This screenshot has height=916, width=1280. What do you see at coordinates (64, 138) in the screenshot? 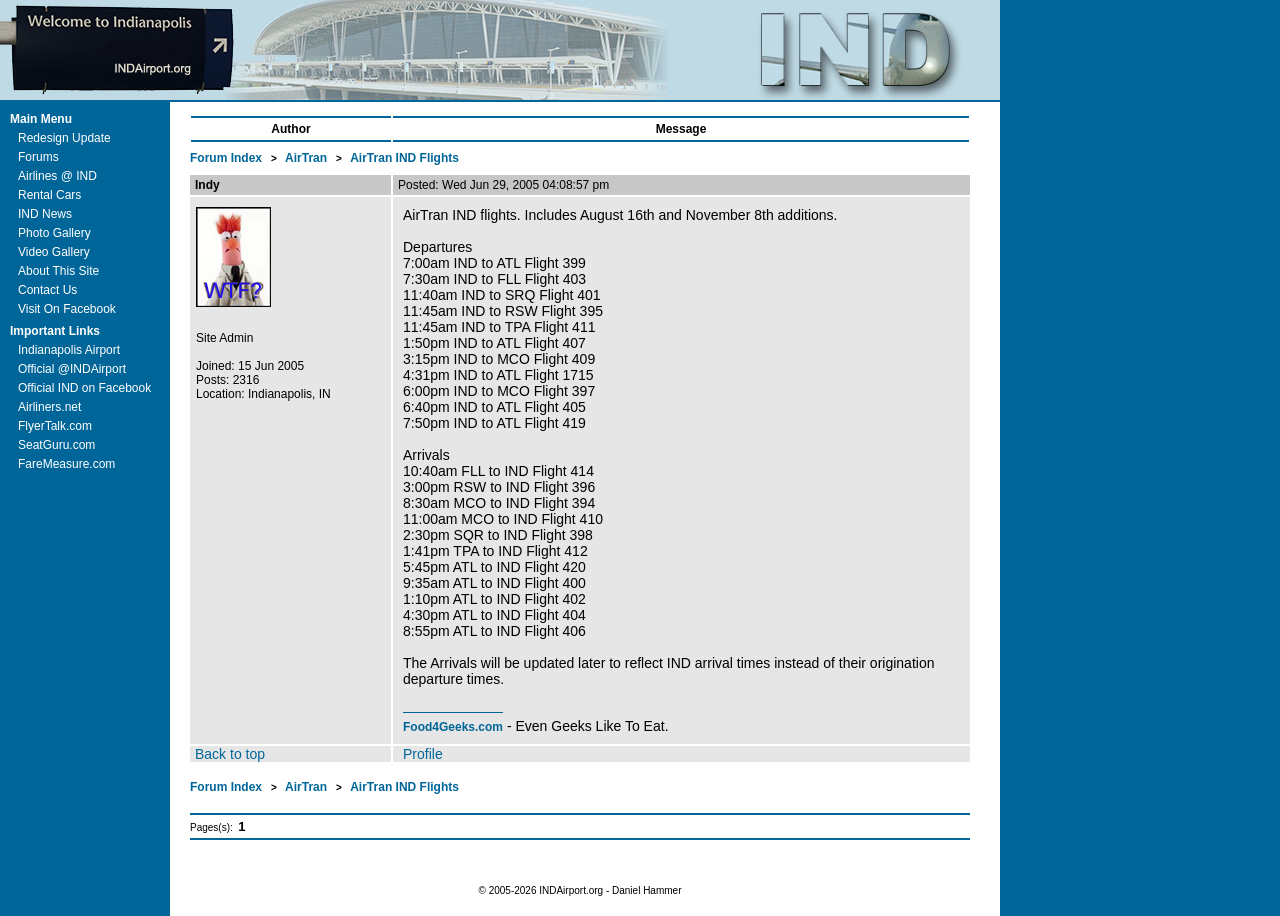
I see `Redesign Update` at bounding box center [64, 138].